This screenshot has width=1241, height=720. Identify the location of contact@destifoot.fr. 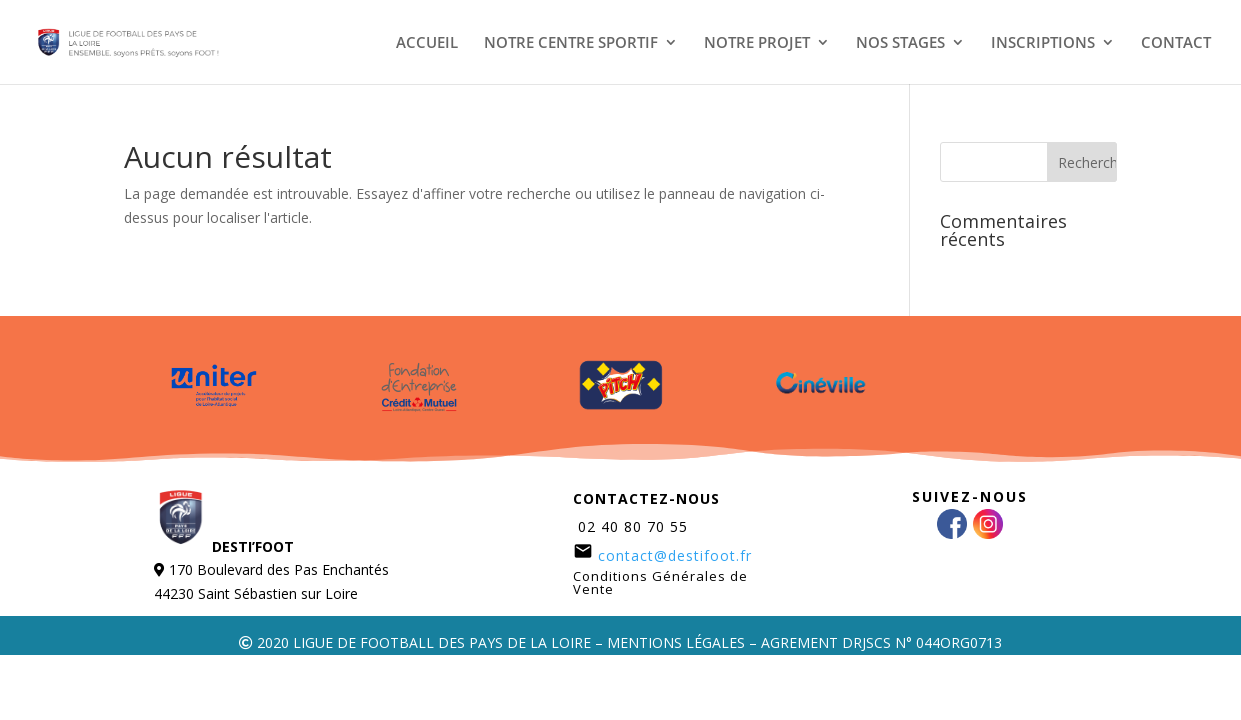
(675, 555).